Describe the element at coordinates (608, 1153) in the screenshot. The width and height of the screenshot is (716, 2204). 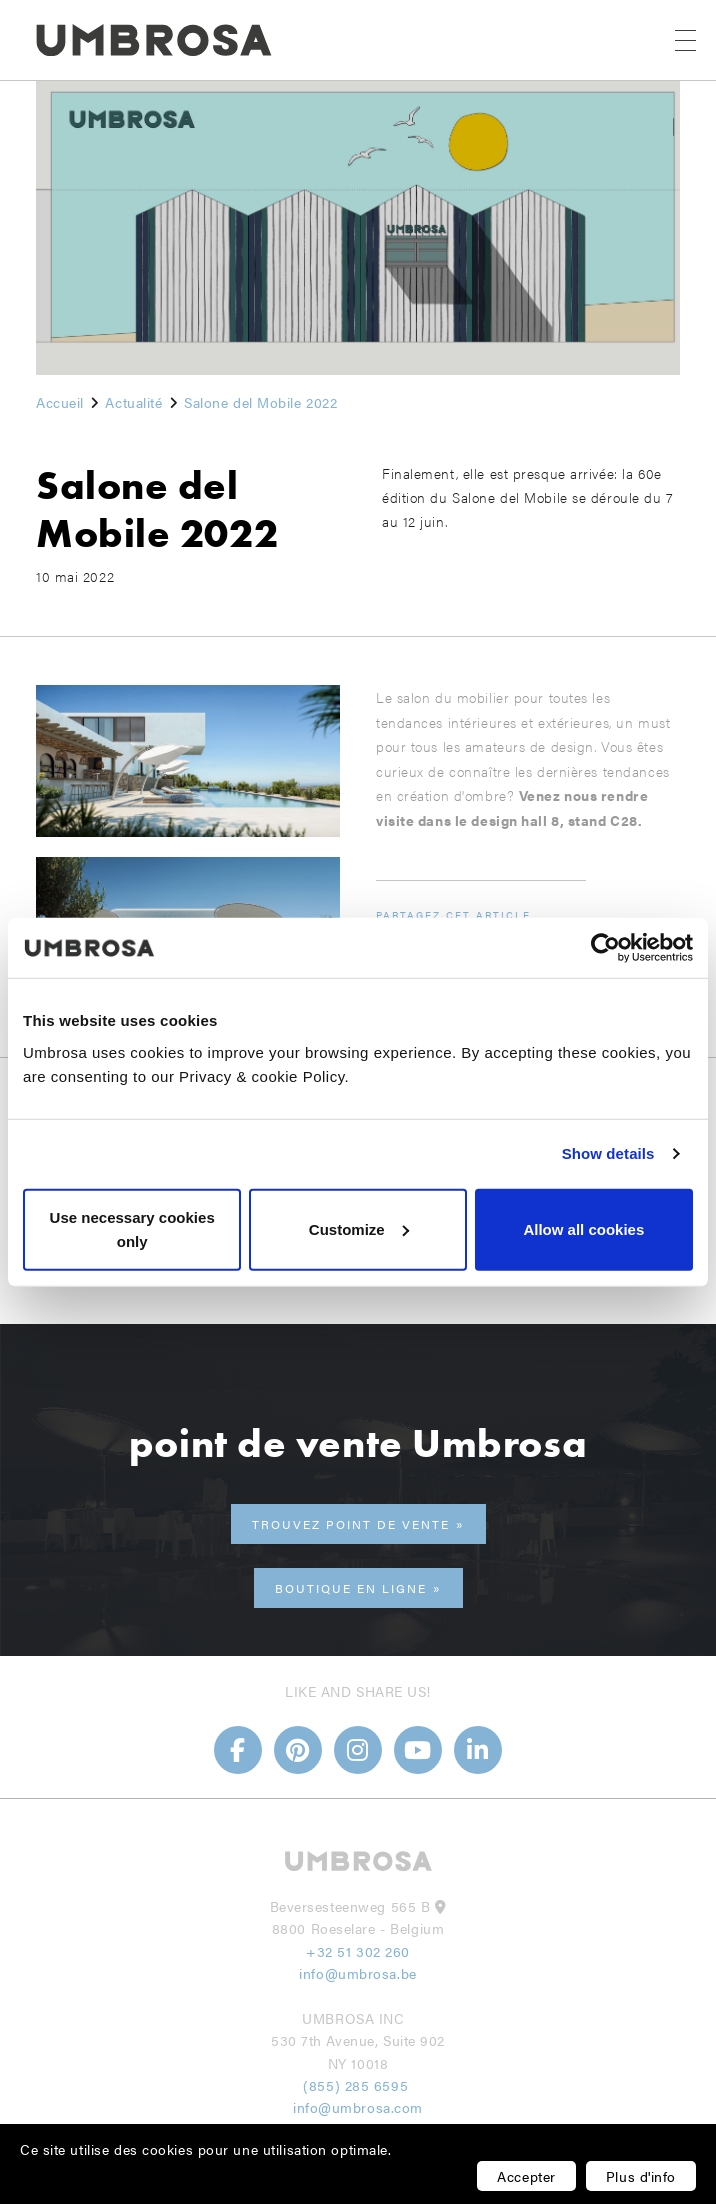
I see `Show details` at that location.